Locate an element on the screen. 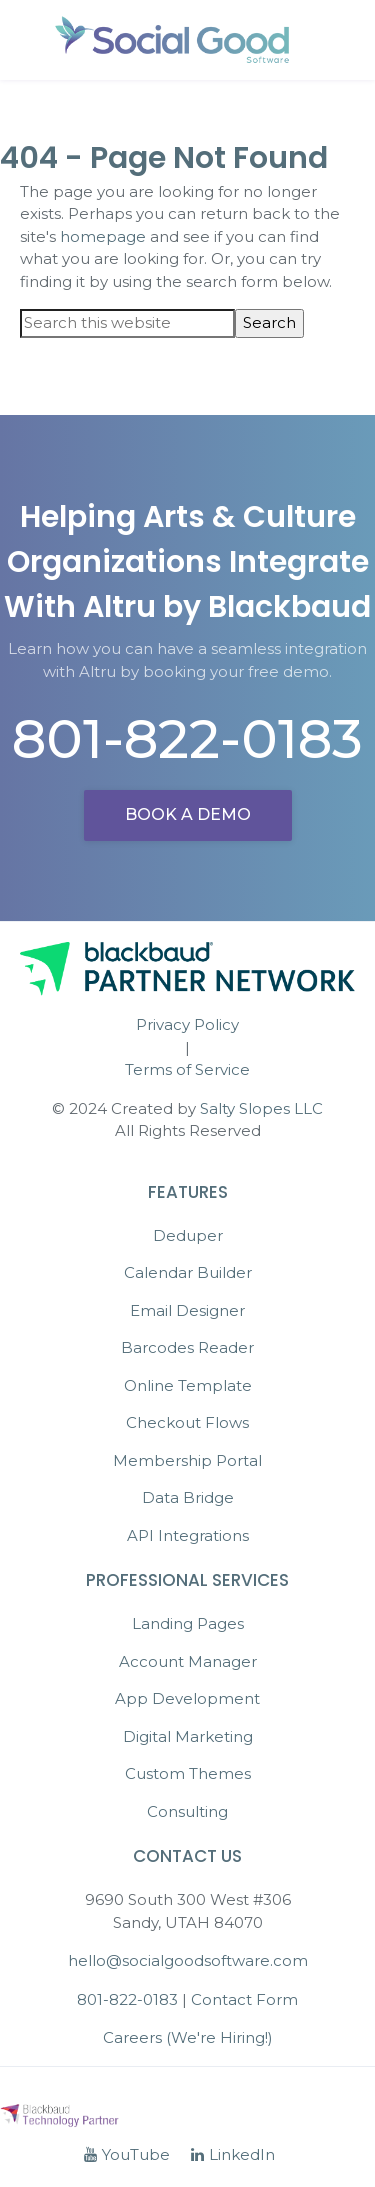 The height and width of the screenshot is (2187, 375). Calendar Builder is located at coordinates (188, 1272).